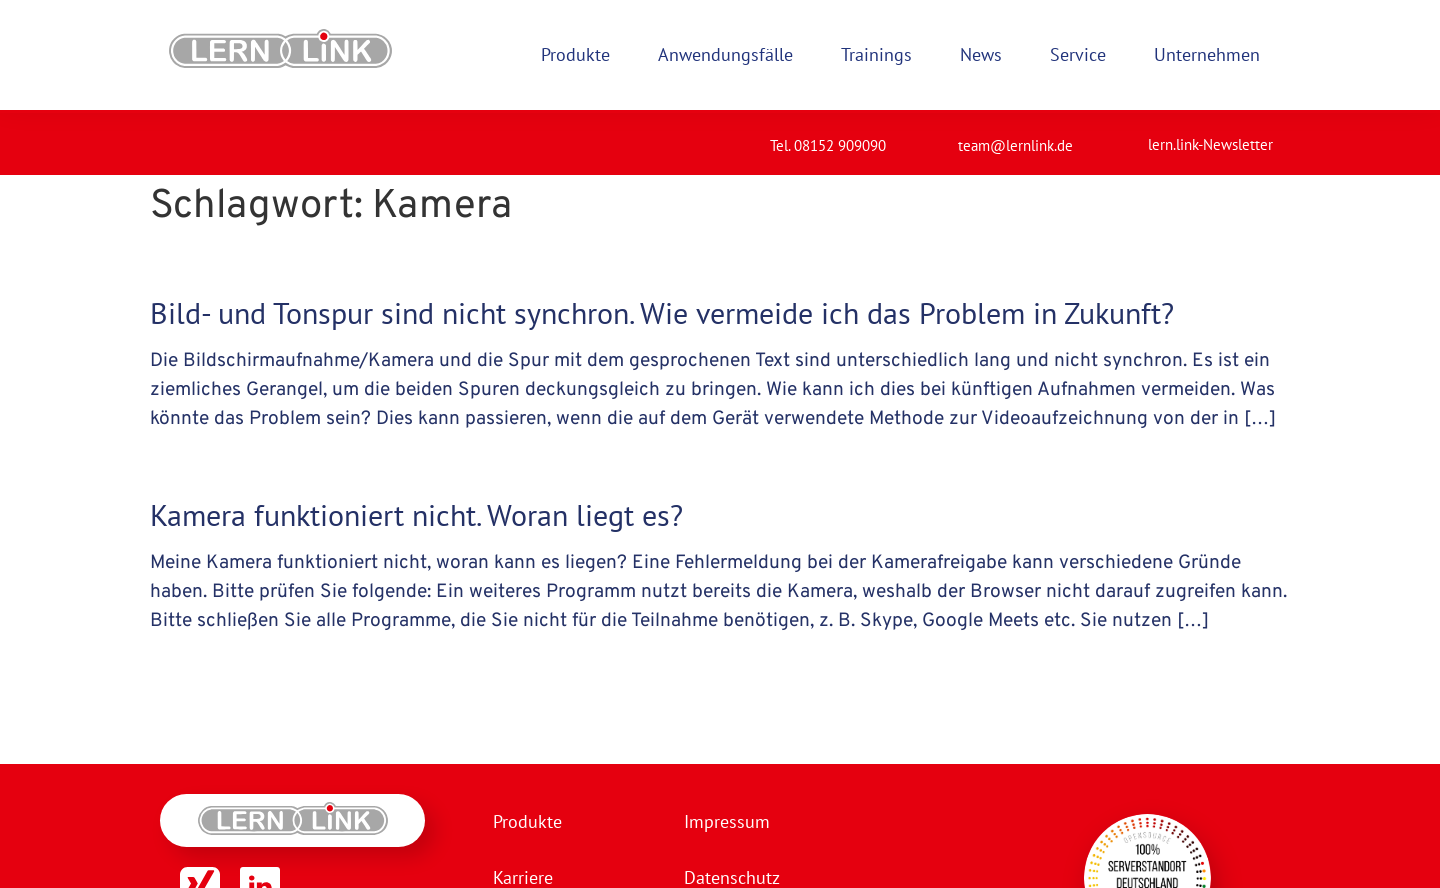 Image resolution: width=1440 pixels, height=888 pixels. What do you see at coordinates (416, 514) in the screenshot?
I see `Kamera funktioniert nicht. Woran liegt es?` at bounding box center [416, 514].